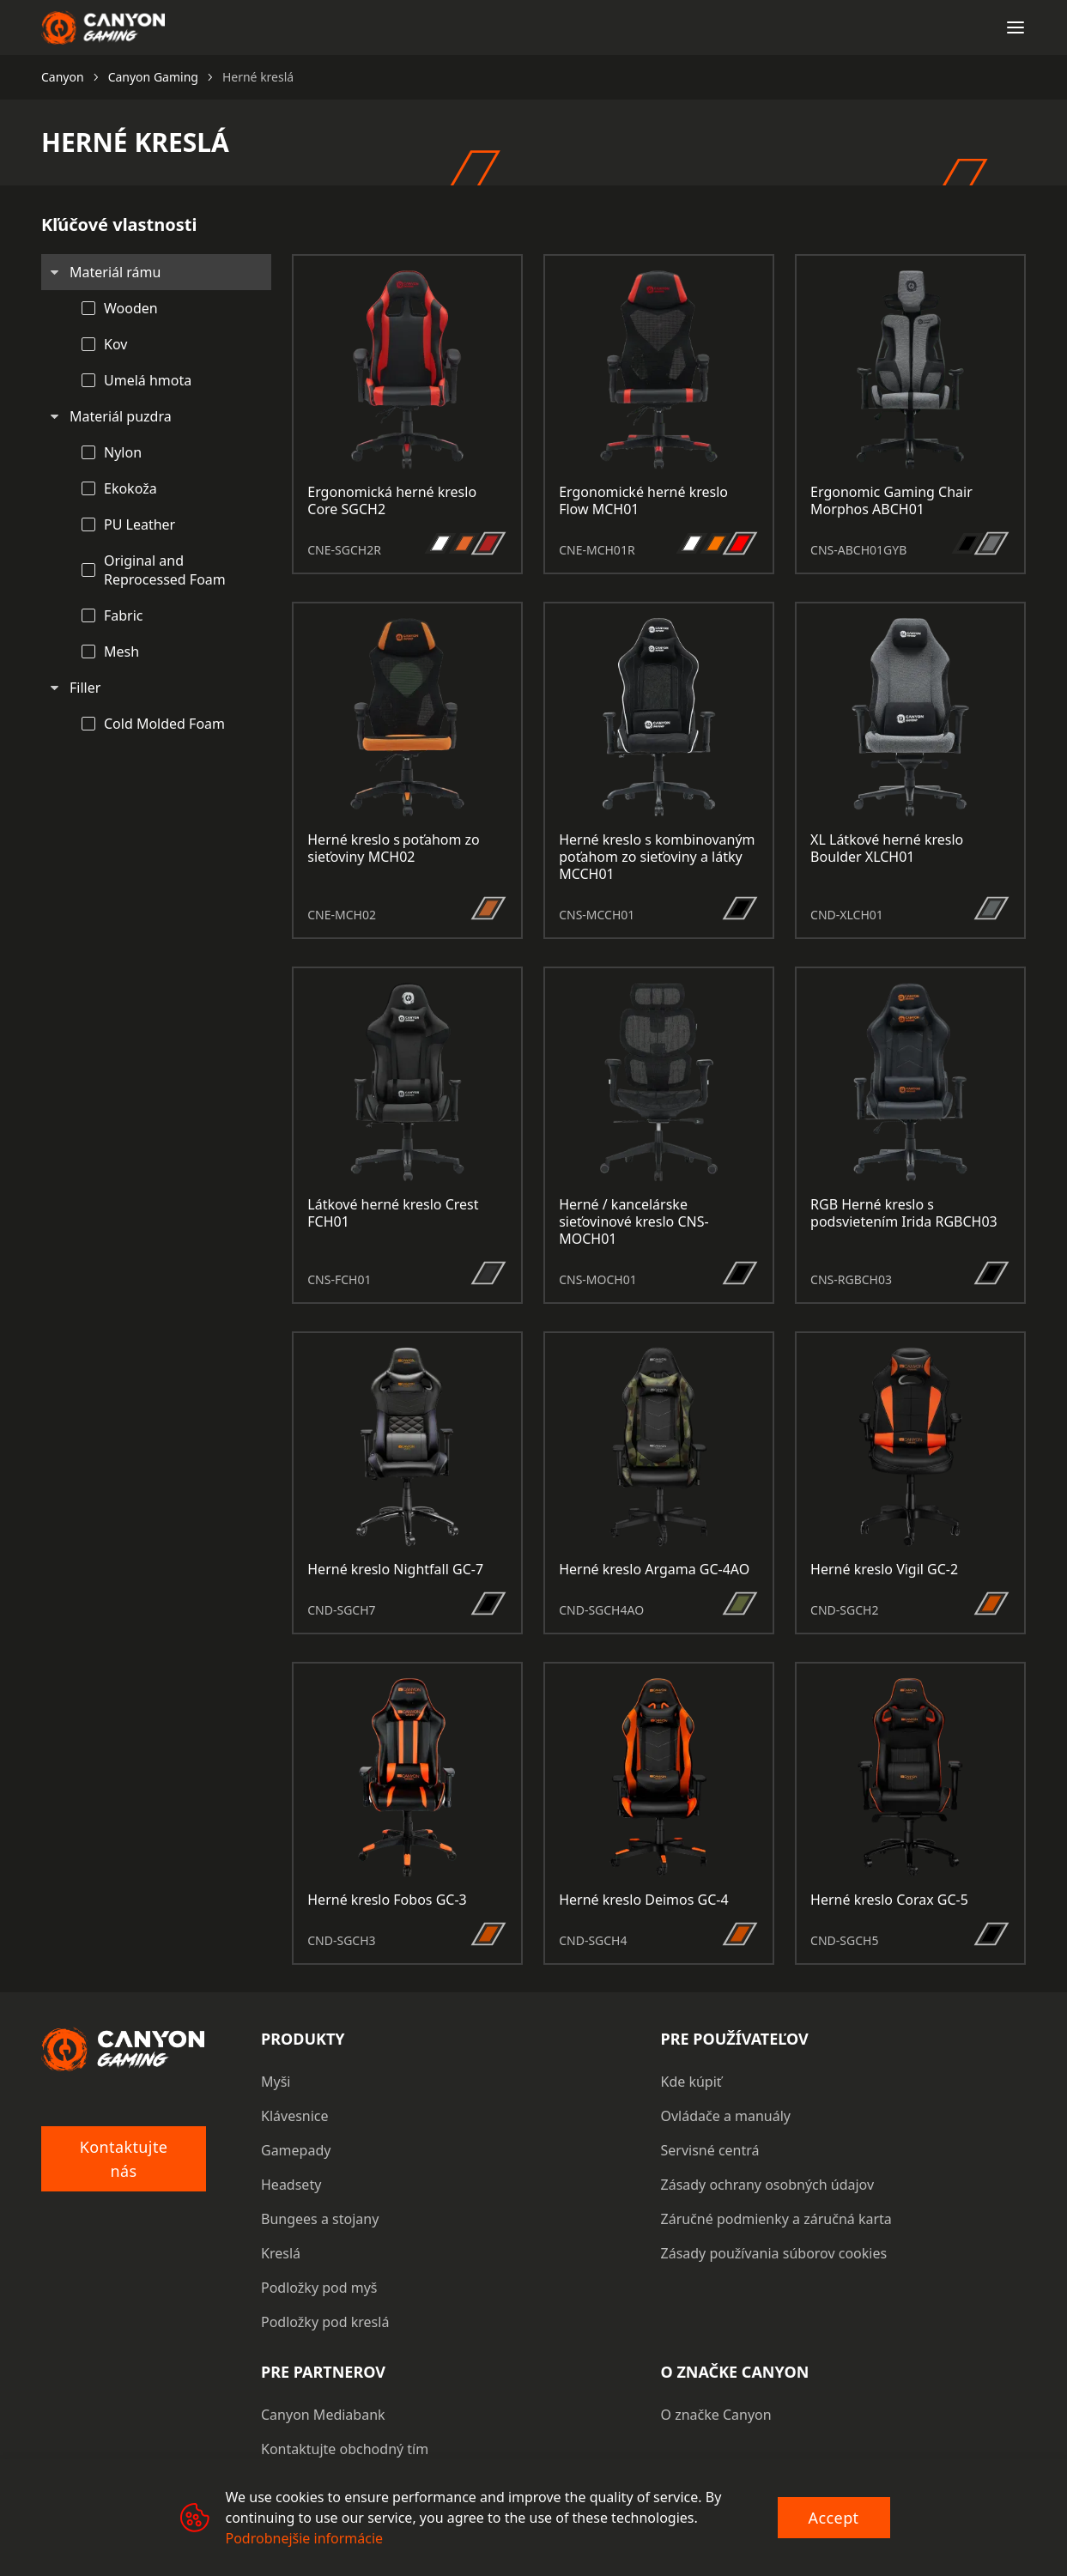 This screenshot has height=2576, width=1067. Describe the element at coordinates (710, 2150) in the screenshot. I see `Servisné centrá` at that location.